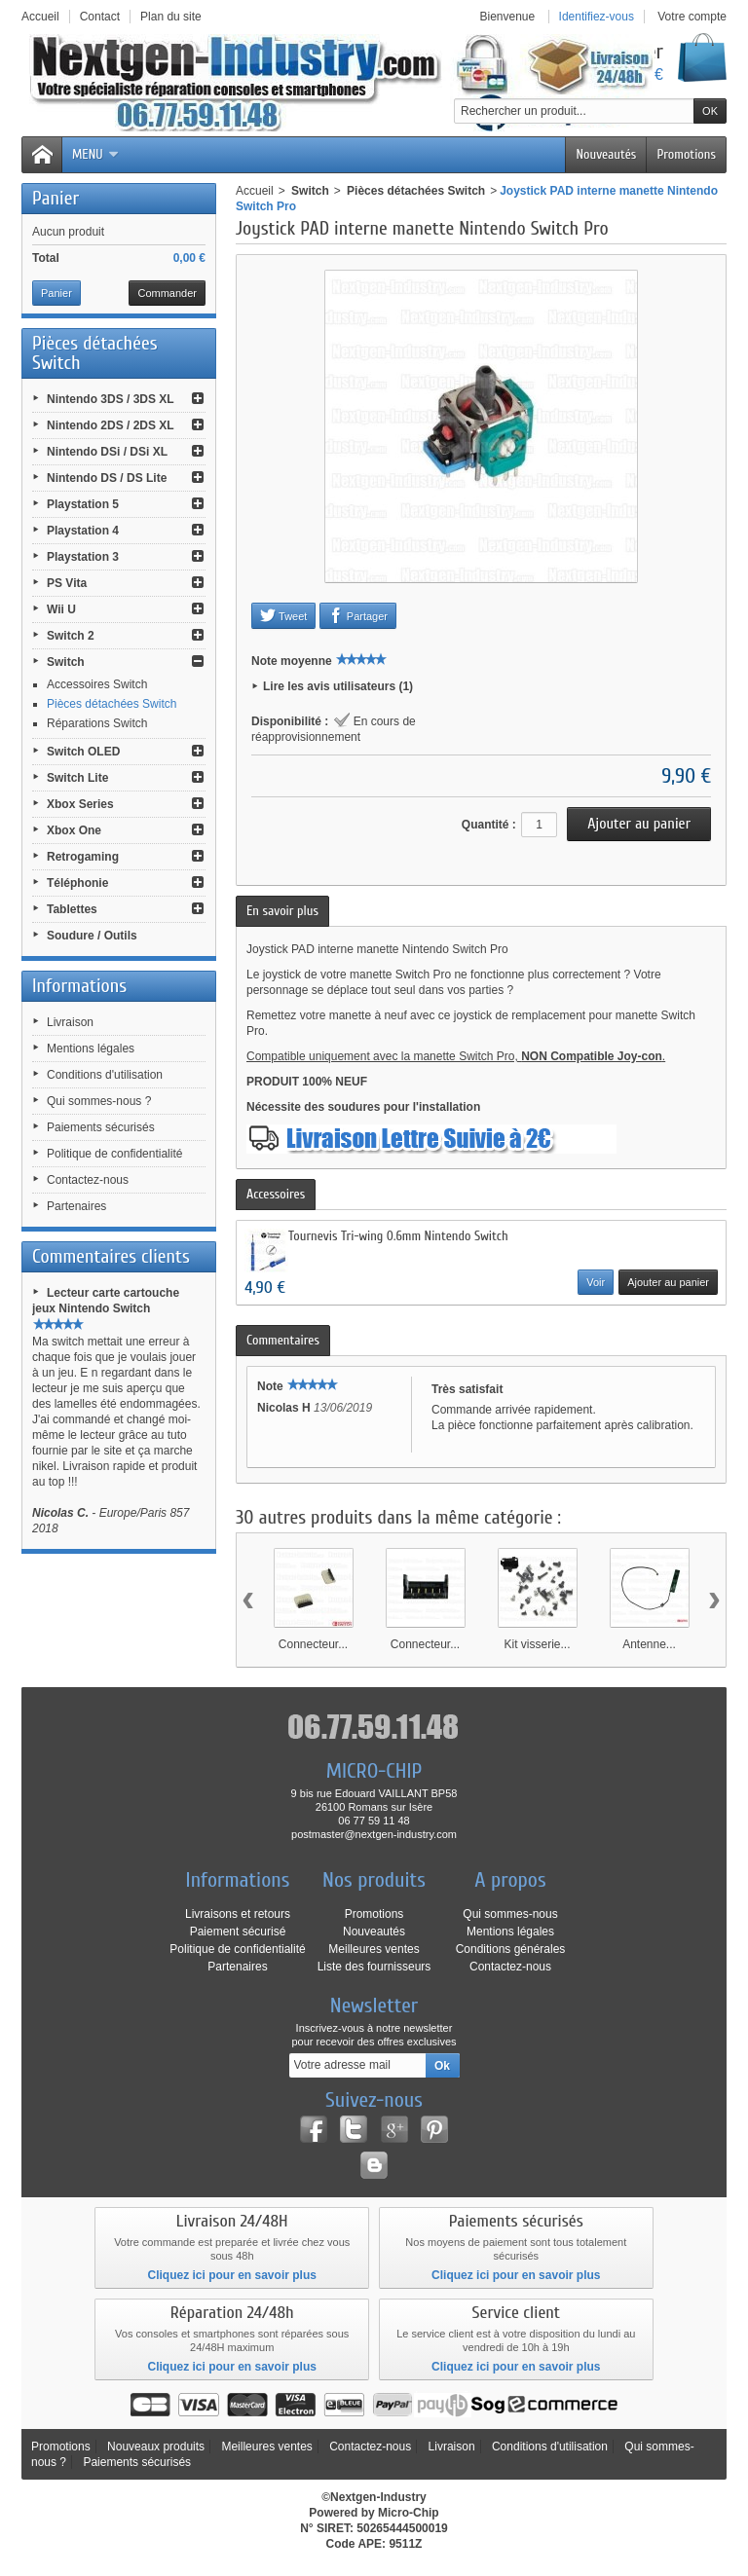 The image size is (748, 2576). I want to click on Nintendo 3DS / 3DS XL, so click(110, 399).